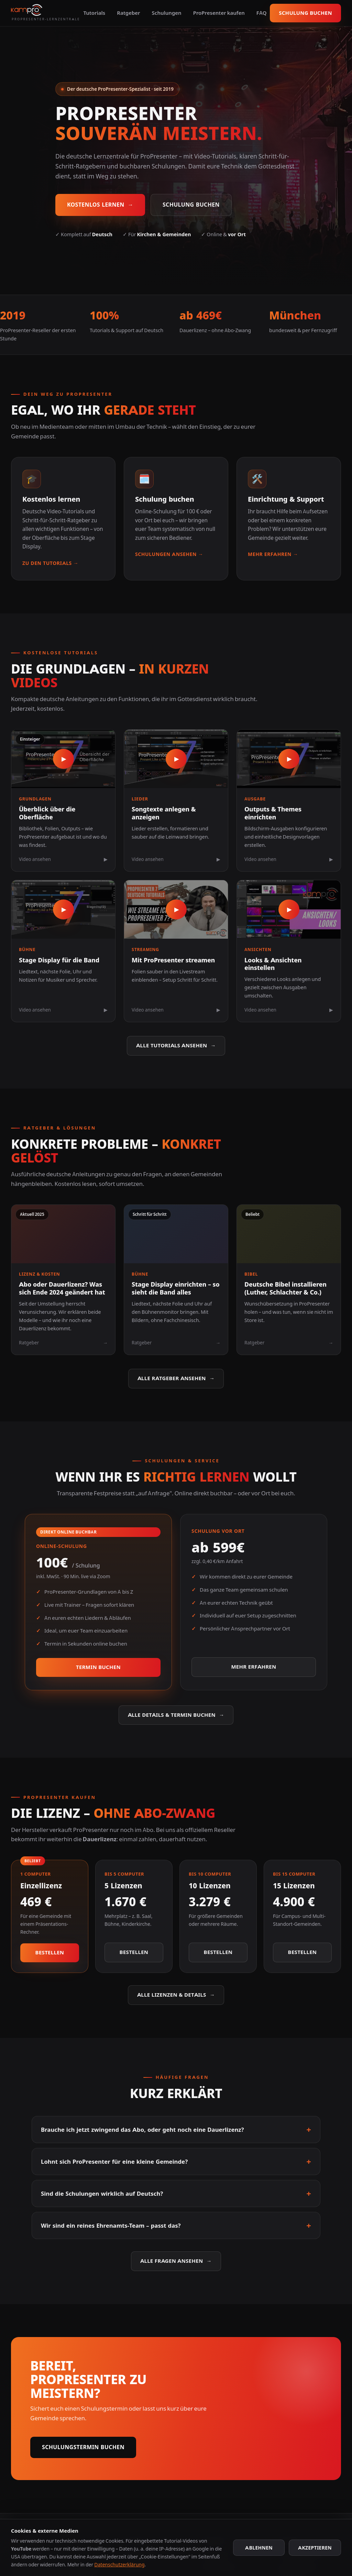  What do you see at coordinates (305, 13) in the screenshot?
I see `Schulung buchen` at bounding box center [305, 13].